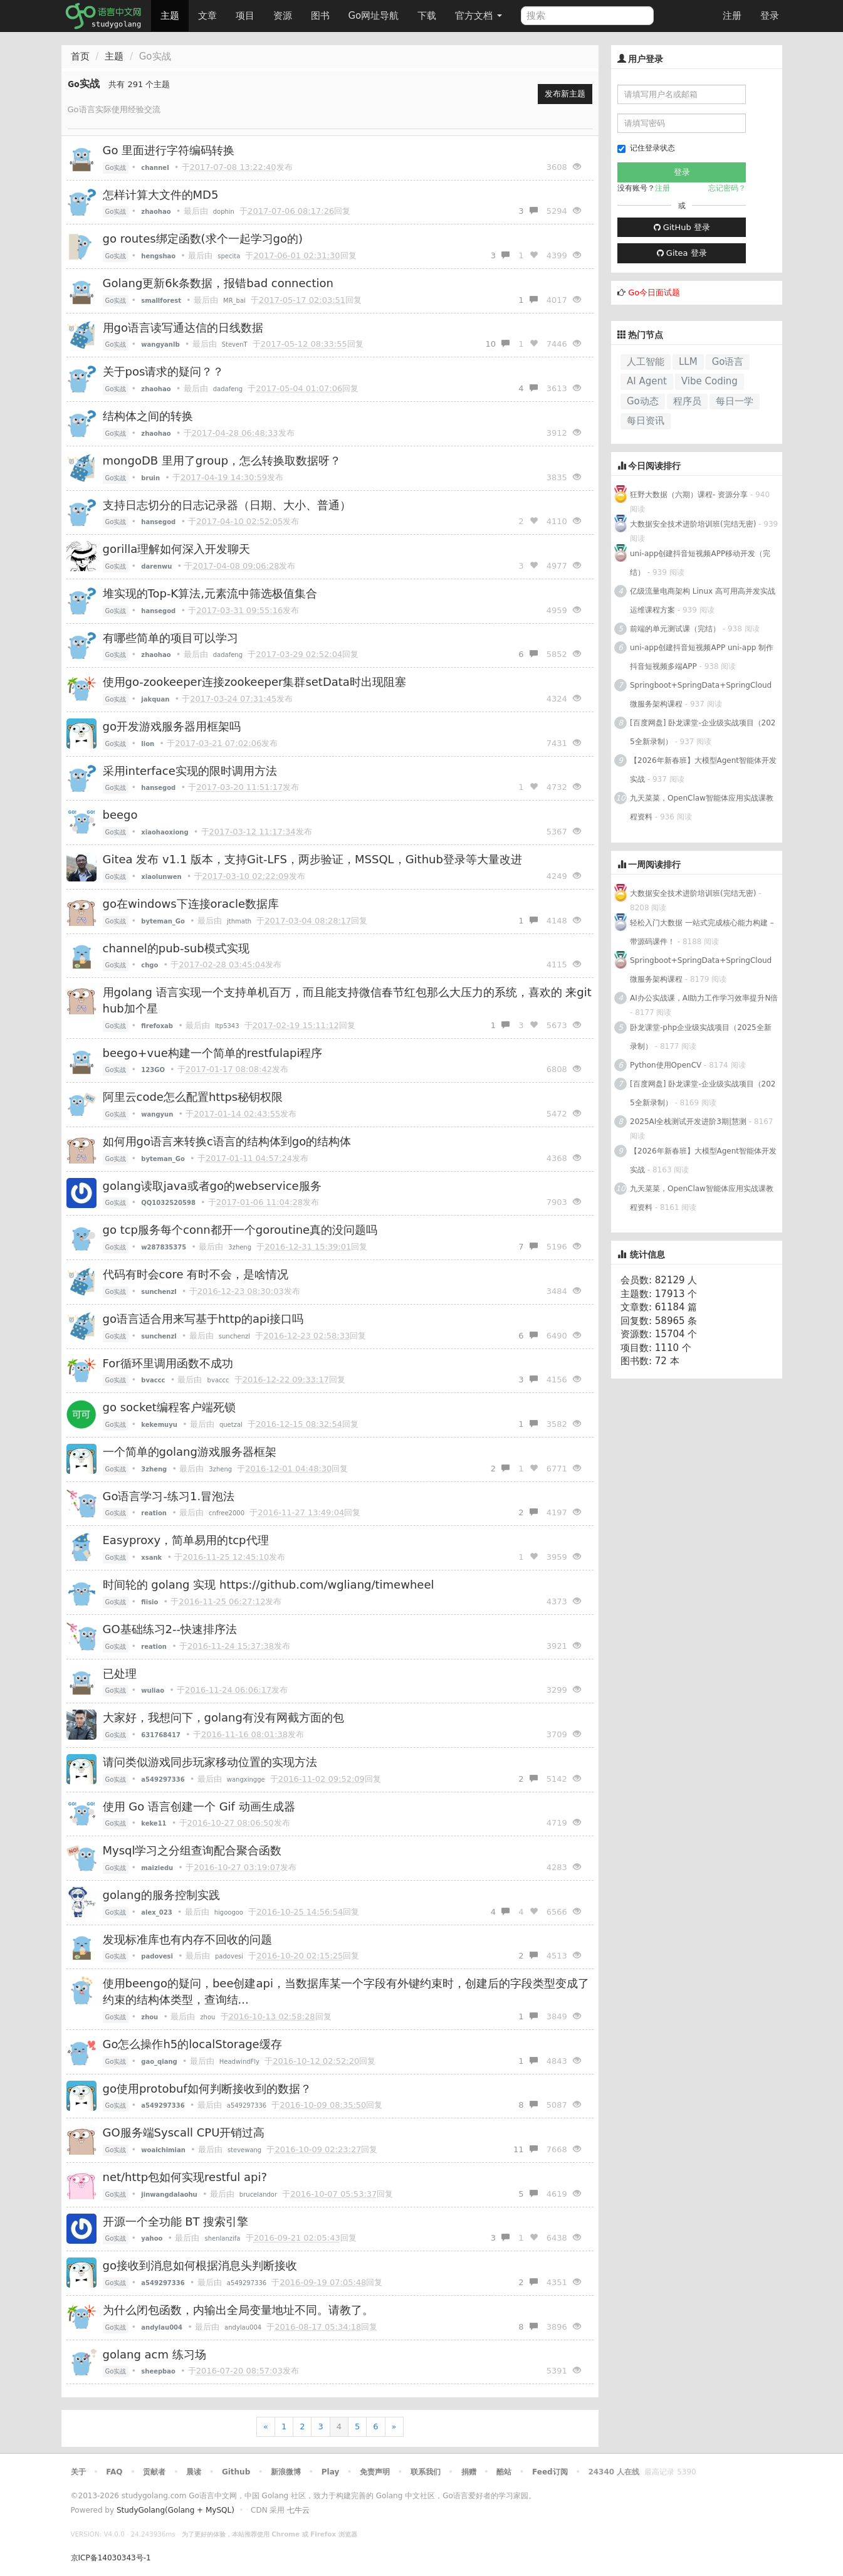  I want to click on 贡献者, so click(154, 2472).